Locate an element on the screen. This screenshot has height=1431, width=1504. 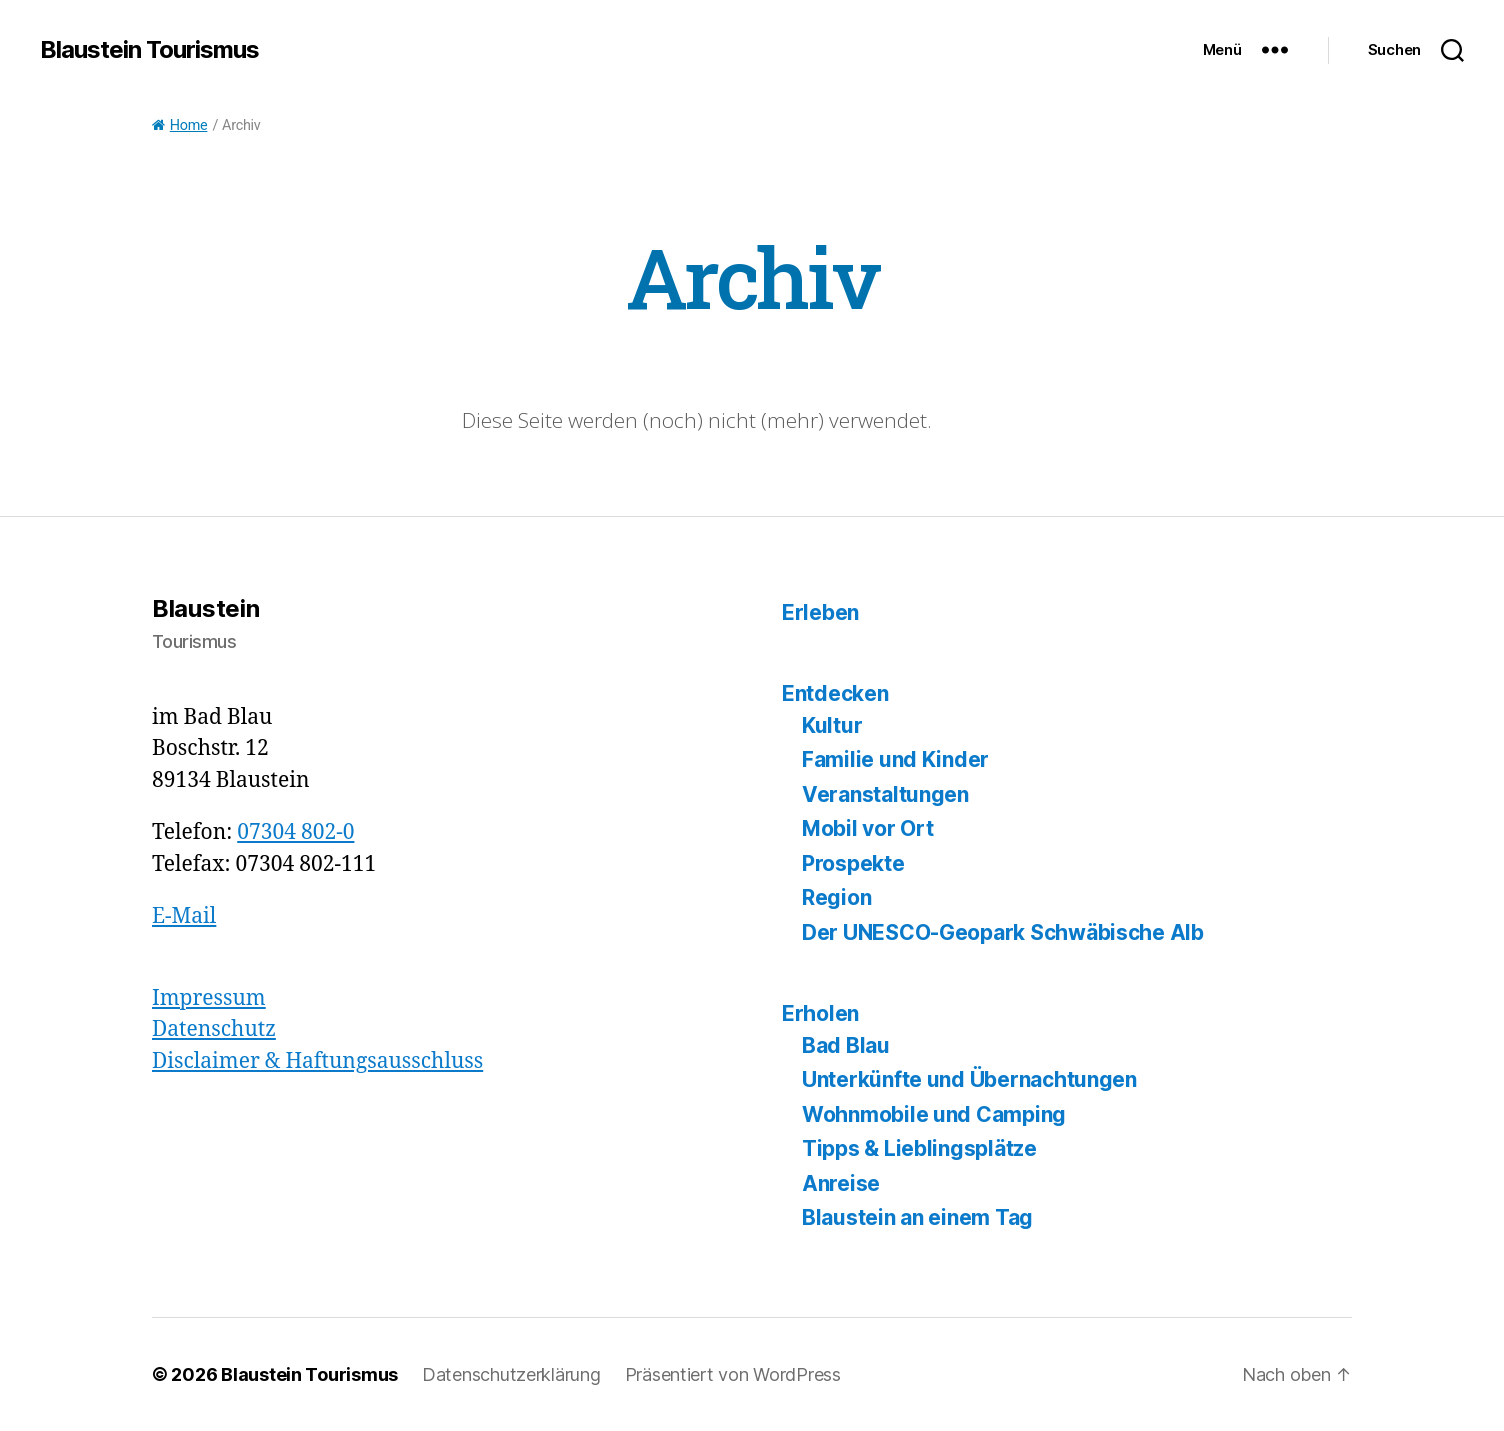
Bad Blau is located at coordinates (846, 1045).